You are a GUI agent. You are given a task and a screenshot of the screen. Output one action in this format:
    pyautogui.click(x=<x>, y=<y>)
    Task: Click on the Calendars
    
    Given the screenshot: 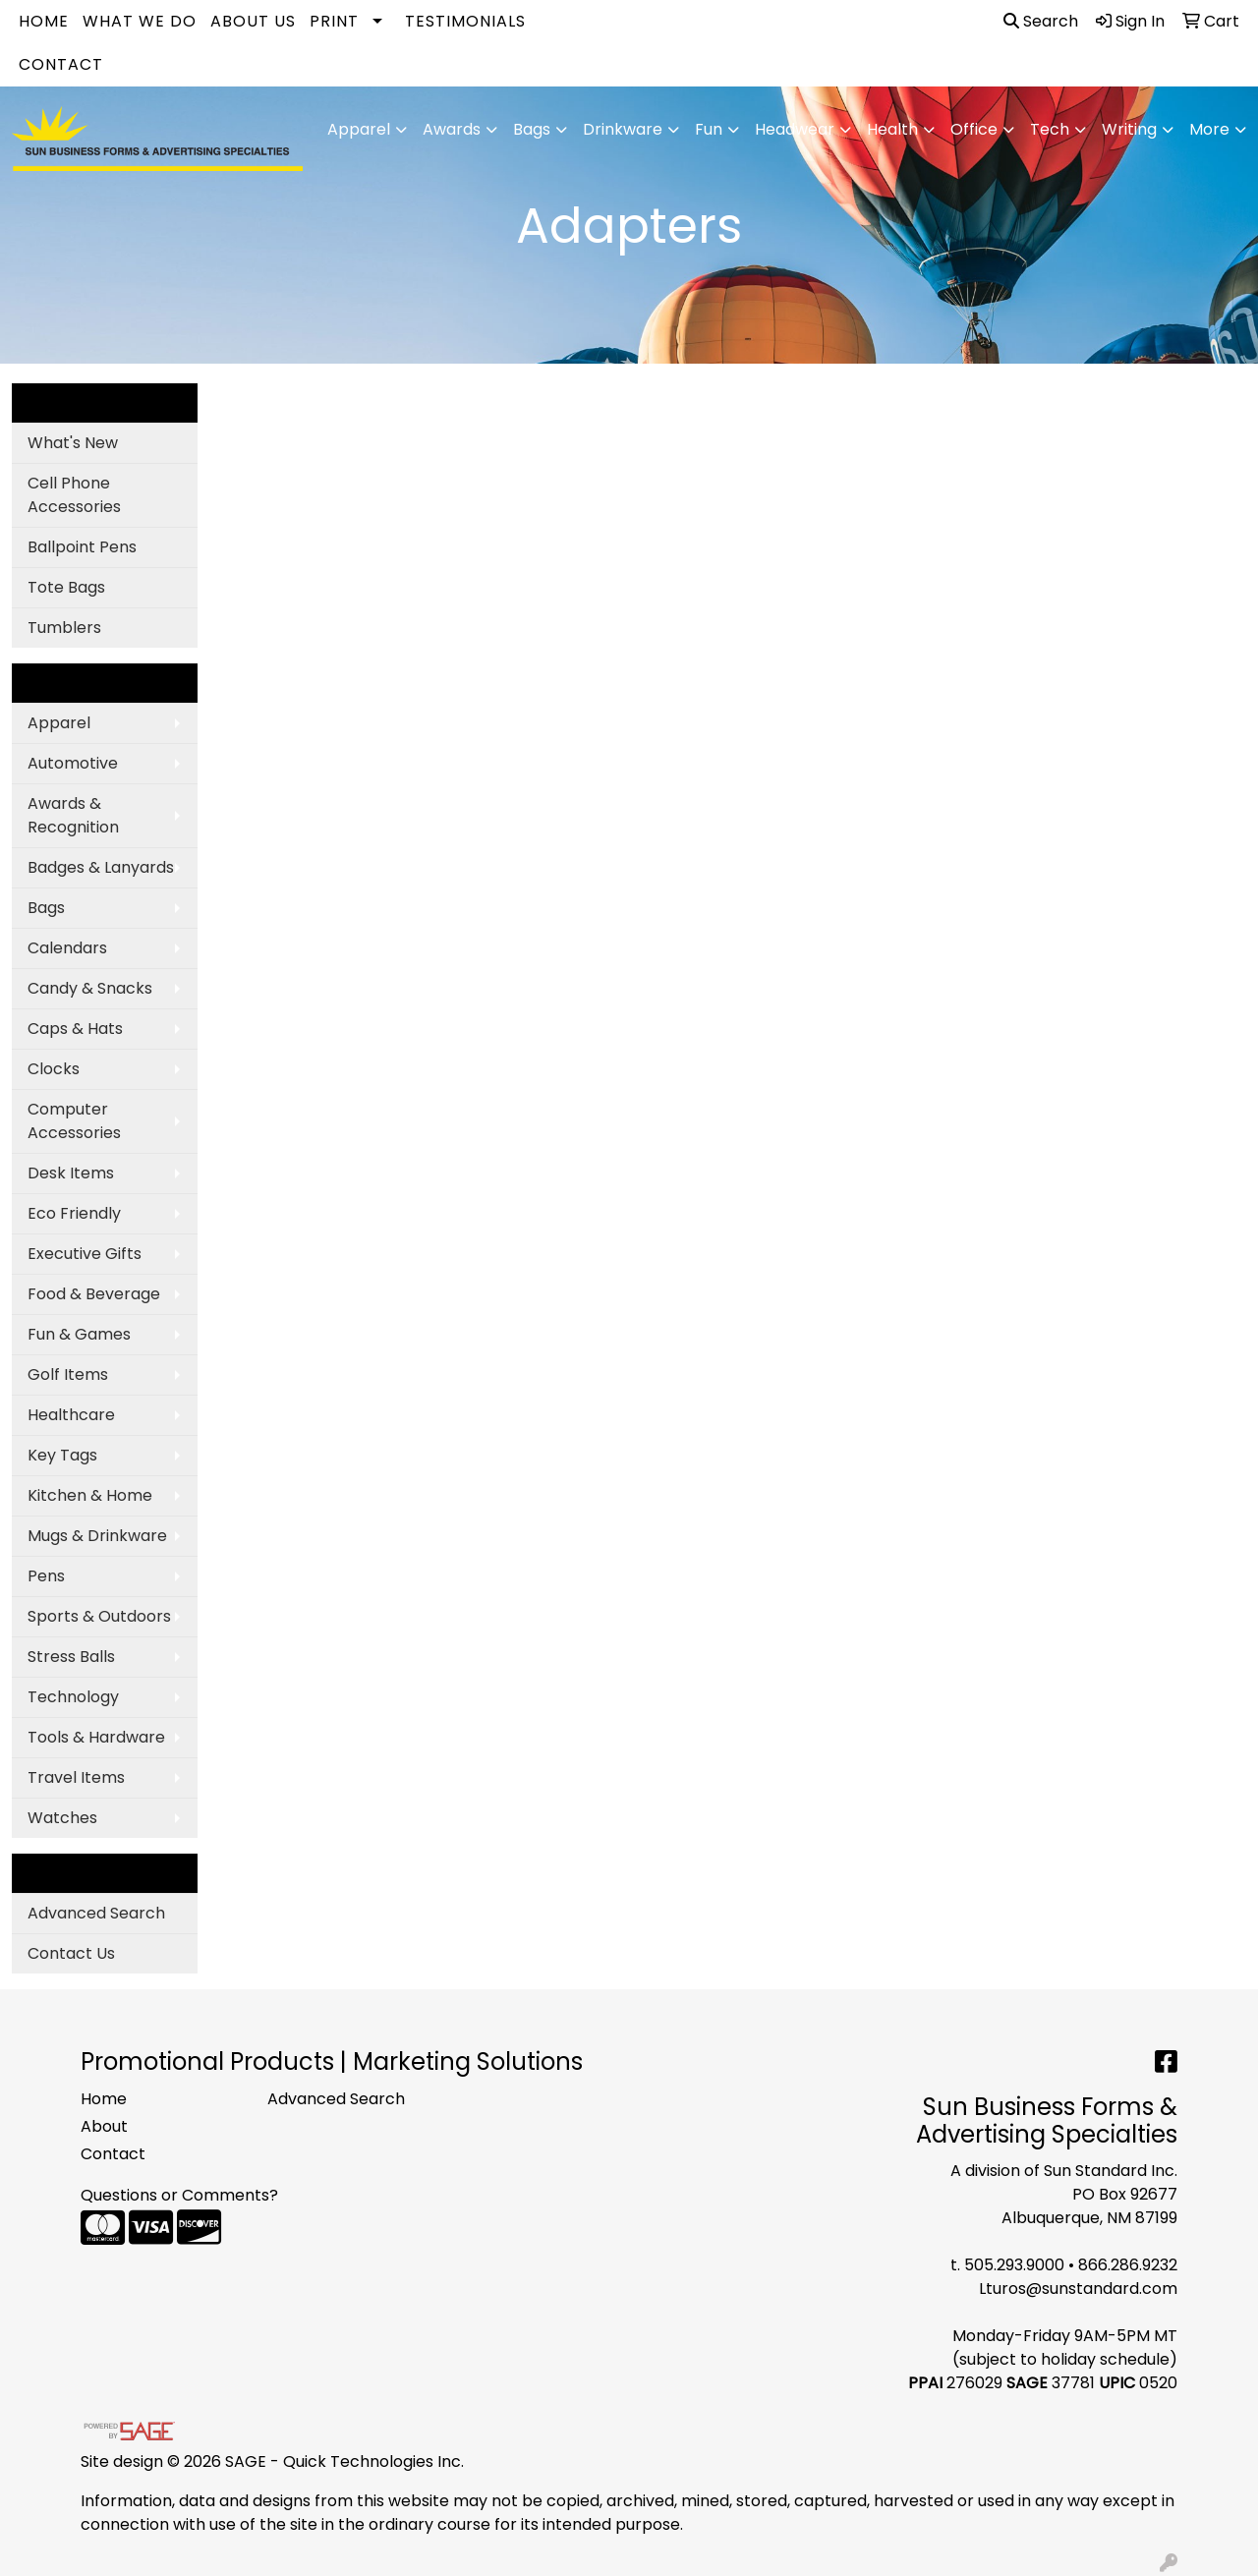 What is the action you would take?
    pyautogui.click(x=67, y=948)
    